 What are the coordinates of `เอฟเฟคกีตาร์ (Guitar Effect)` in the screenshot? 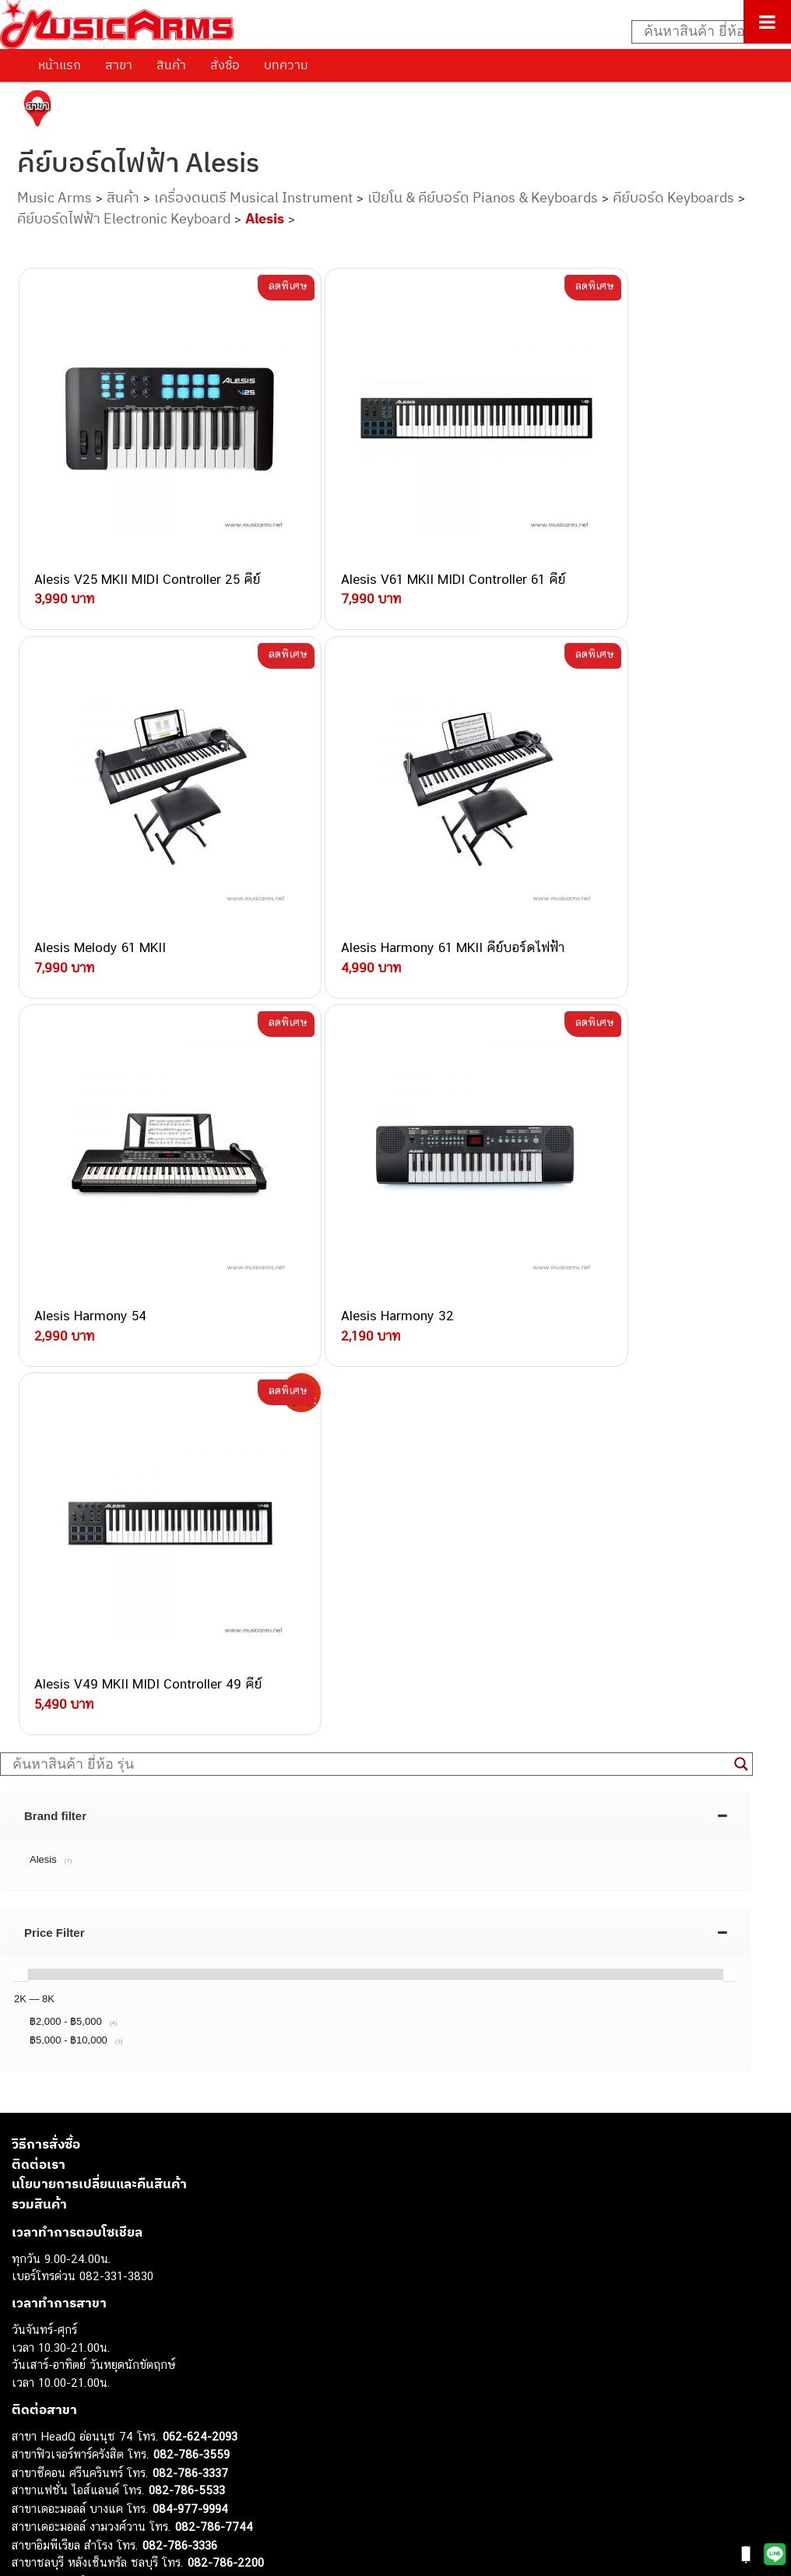 It's located at (81, 2373).